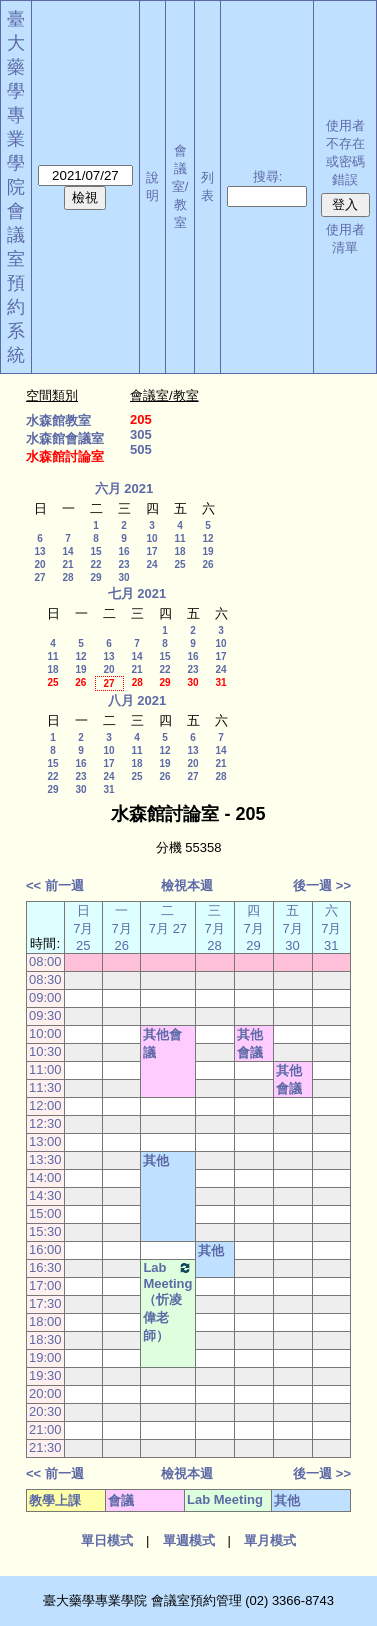 The image size is (377, 1626). What do you see at coordinates (45, 1375) in the screenshot?
I see `19:30` at bounding box center [45, 1375].